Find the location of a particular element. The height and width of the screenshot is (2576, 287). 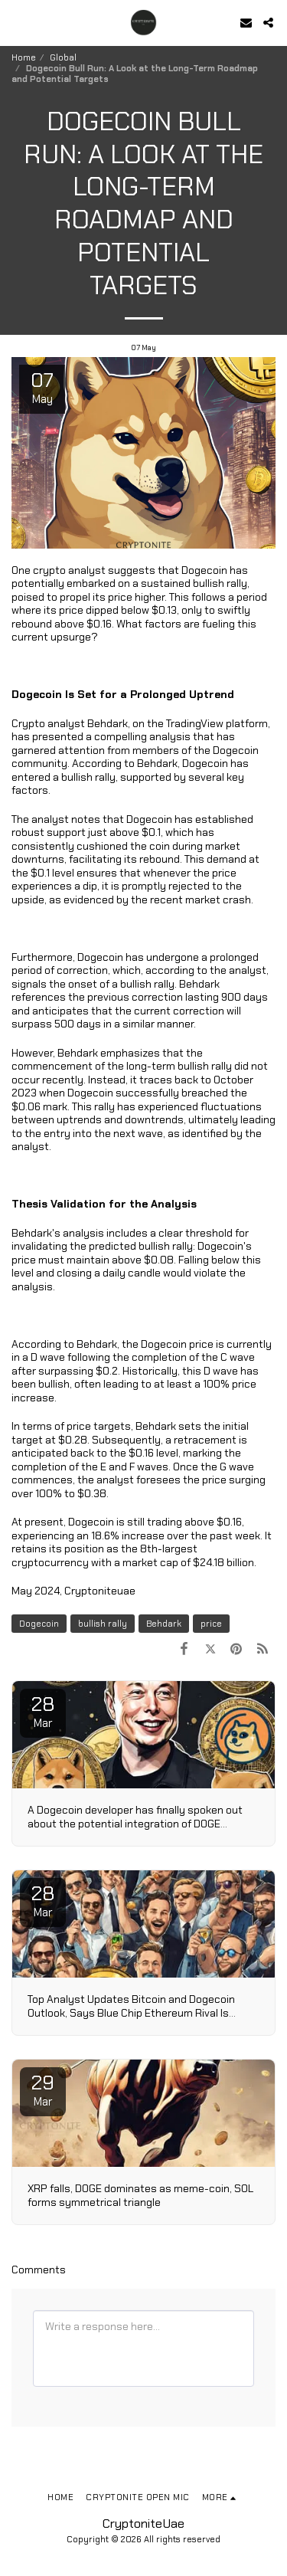

29 is located at coordinates (43, 2089).